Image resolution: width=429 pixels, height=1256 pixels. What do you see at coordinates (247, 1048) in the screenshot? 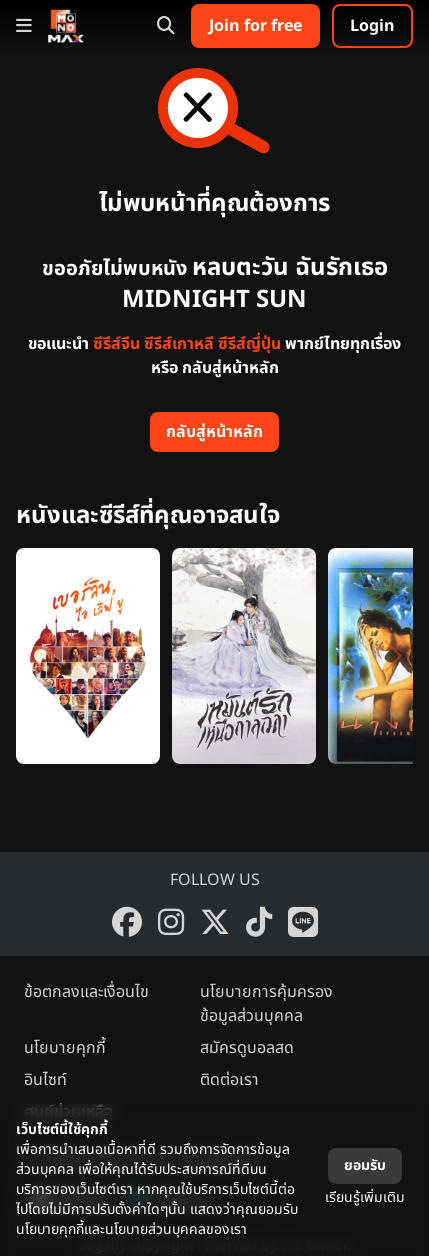
I see `สมัครดูบอลสด` at bounding box center [247, 1048].